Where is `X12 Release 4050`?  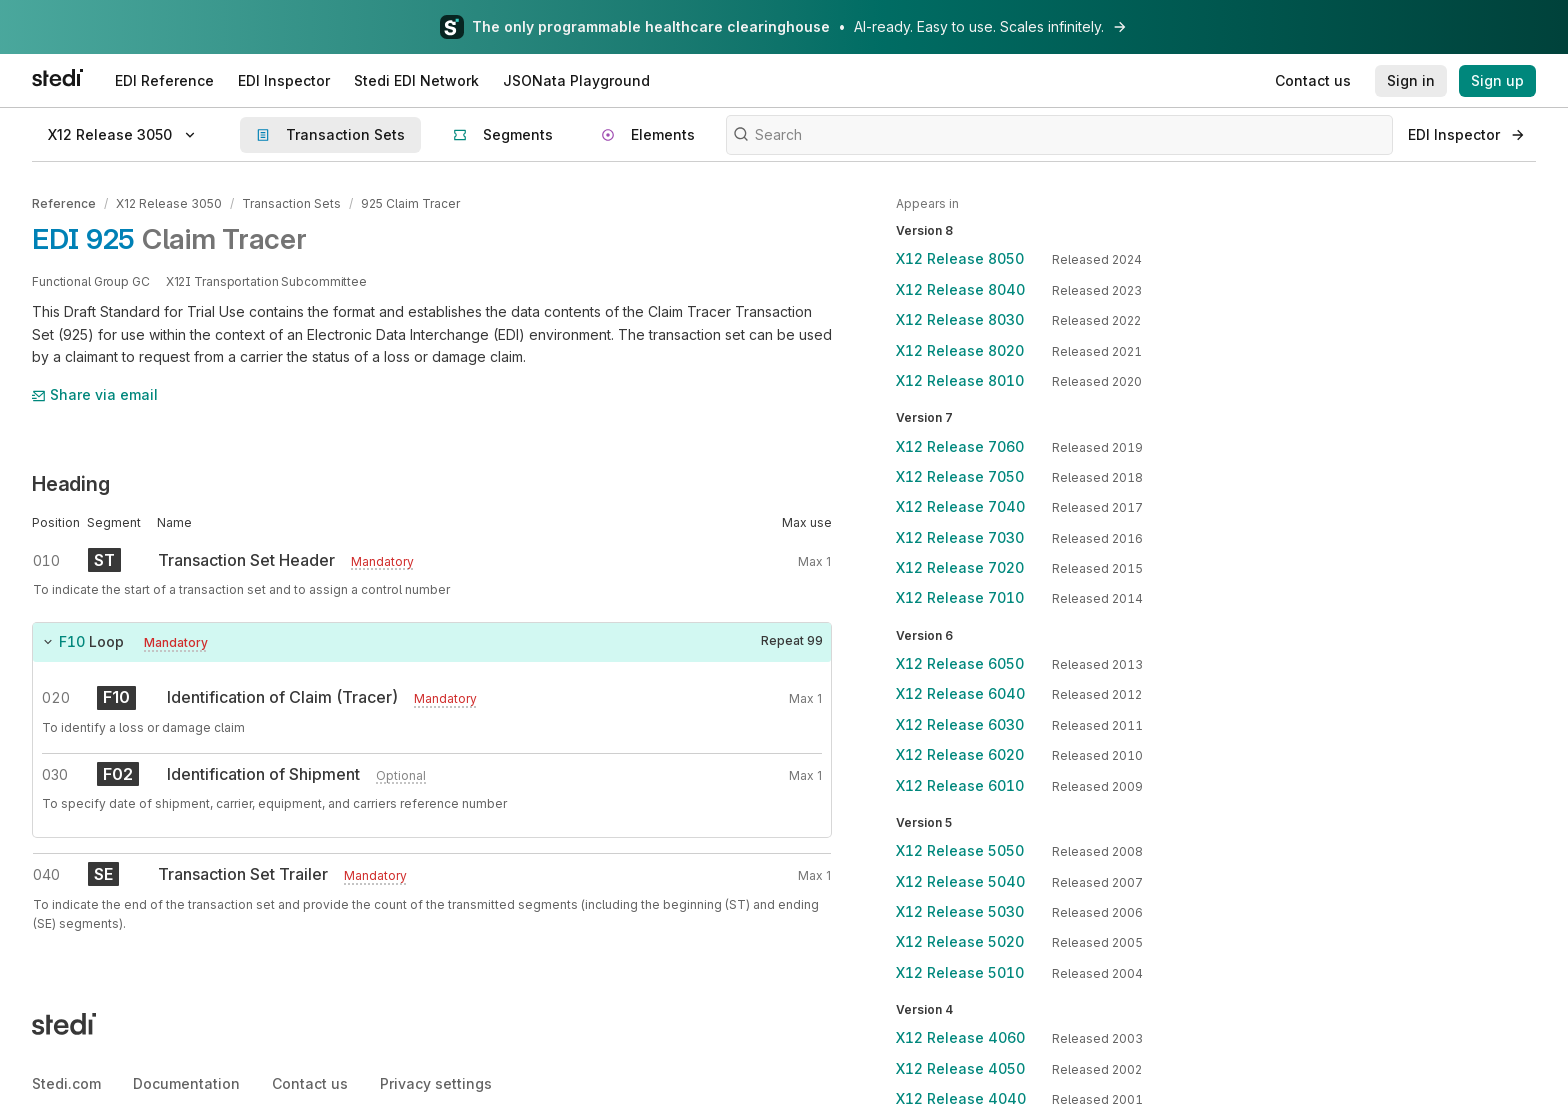
X12 Release 4050 is located at coordinates (960, 1068).